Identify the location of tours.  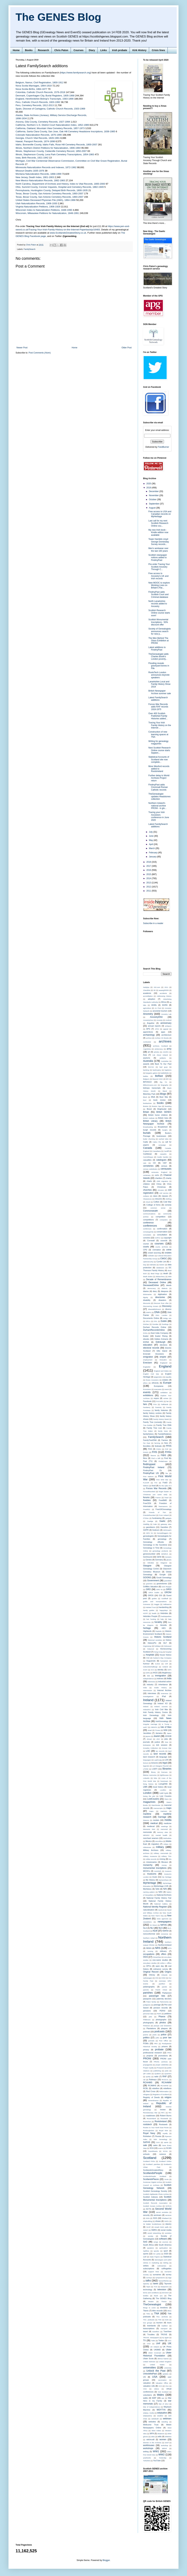
(169, 2323).